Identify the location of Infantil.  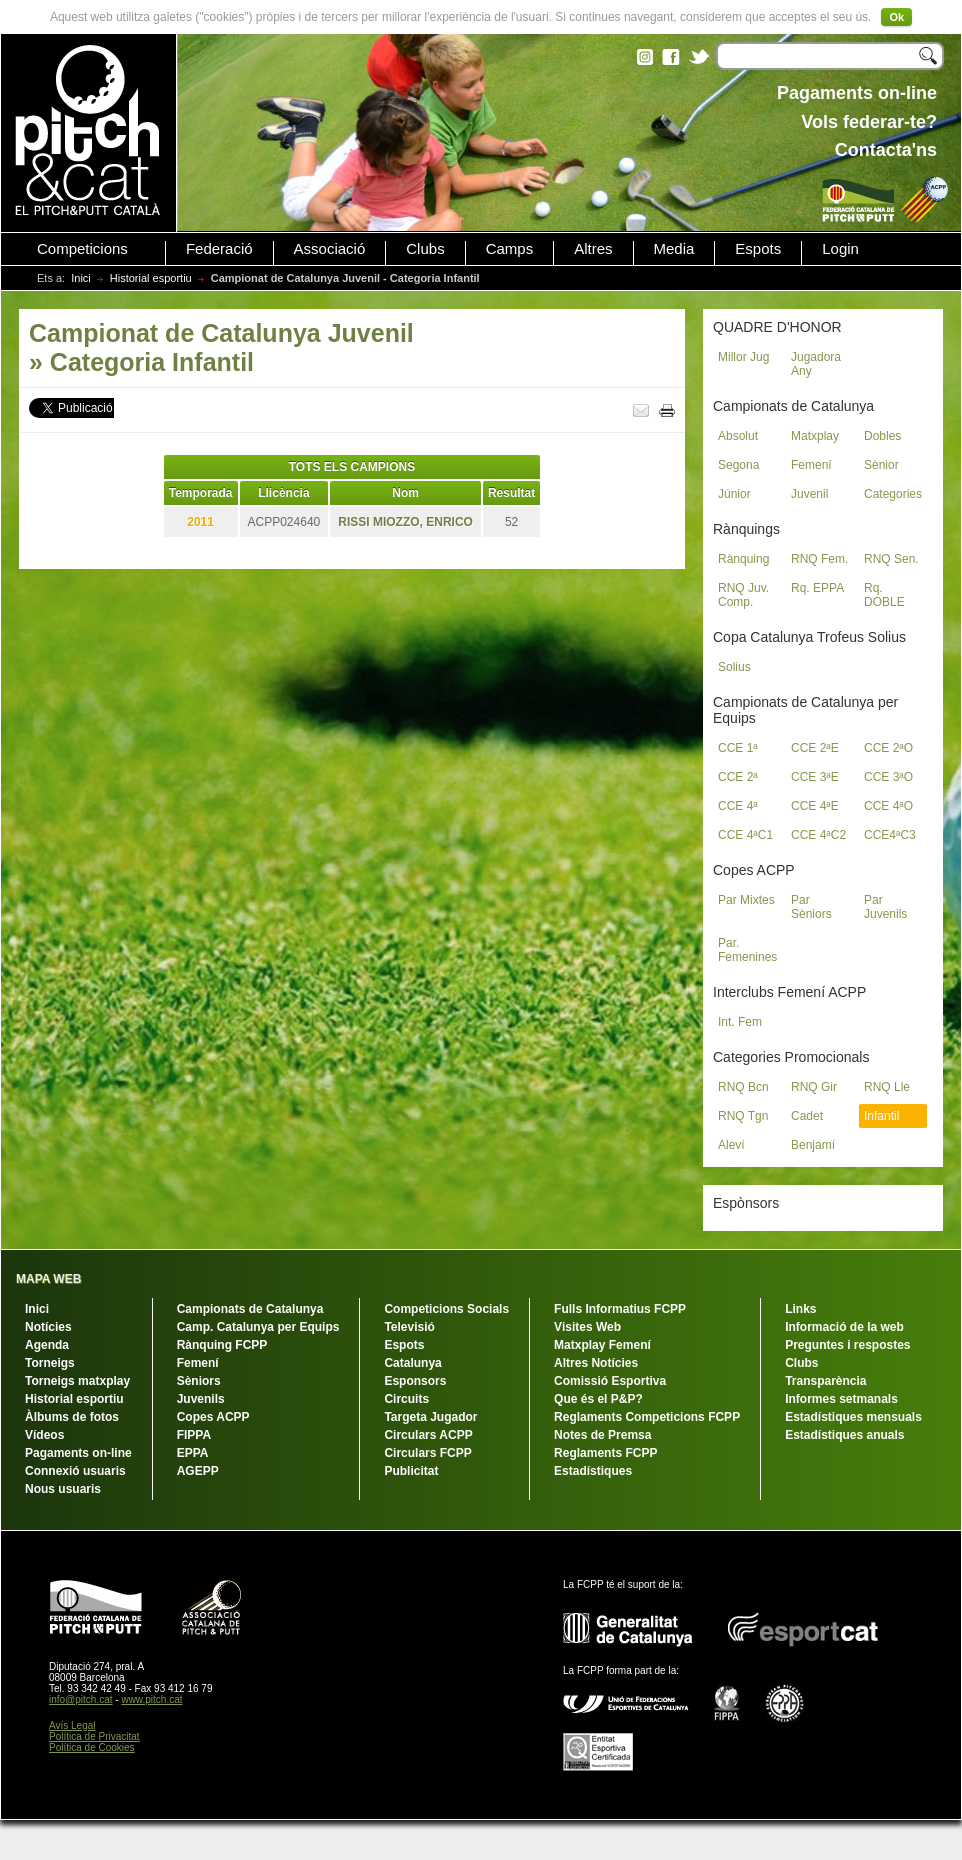
(881, 1116).